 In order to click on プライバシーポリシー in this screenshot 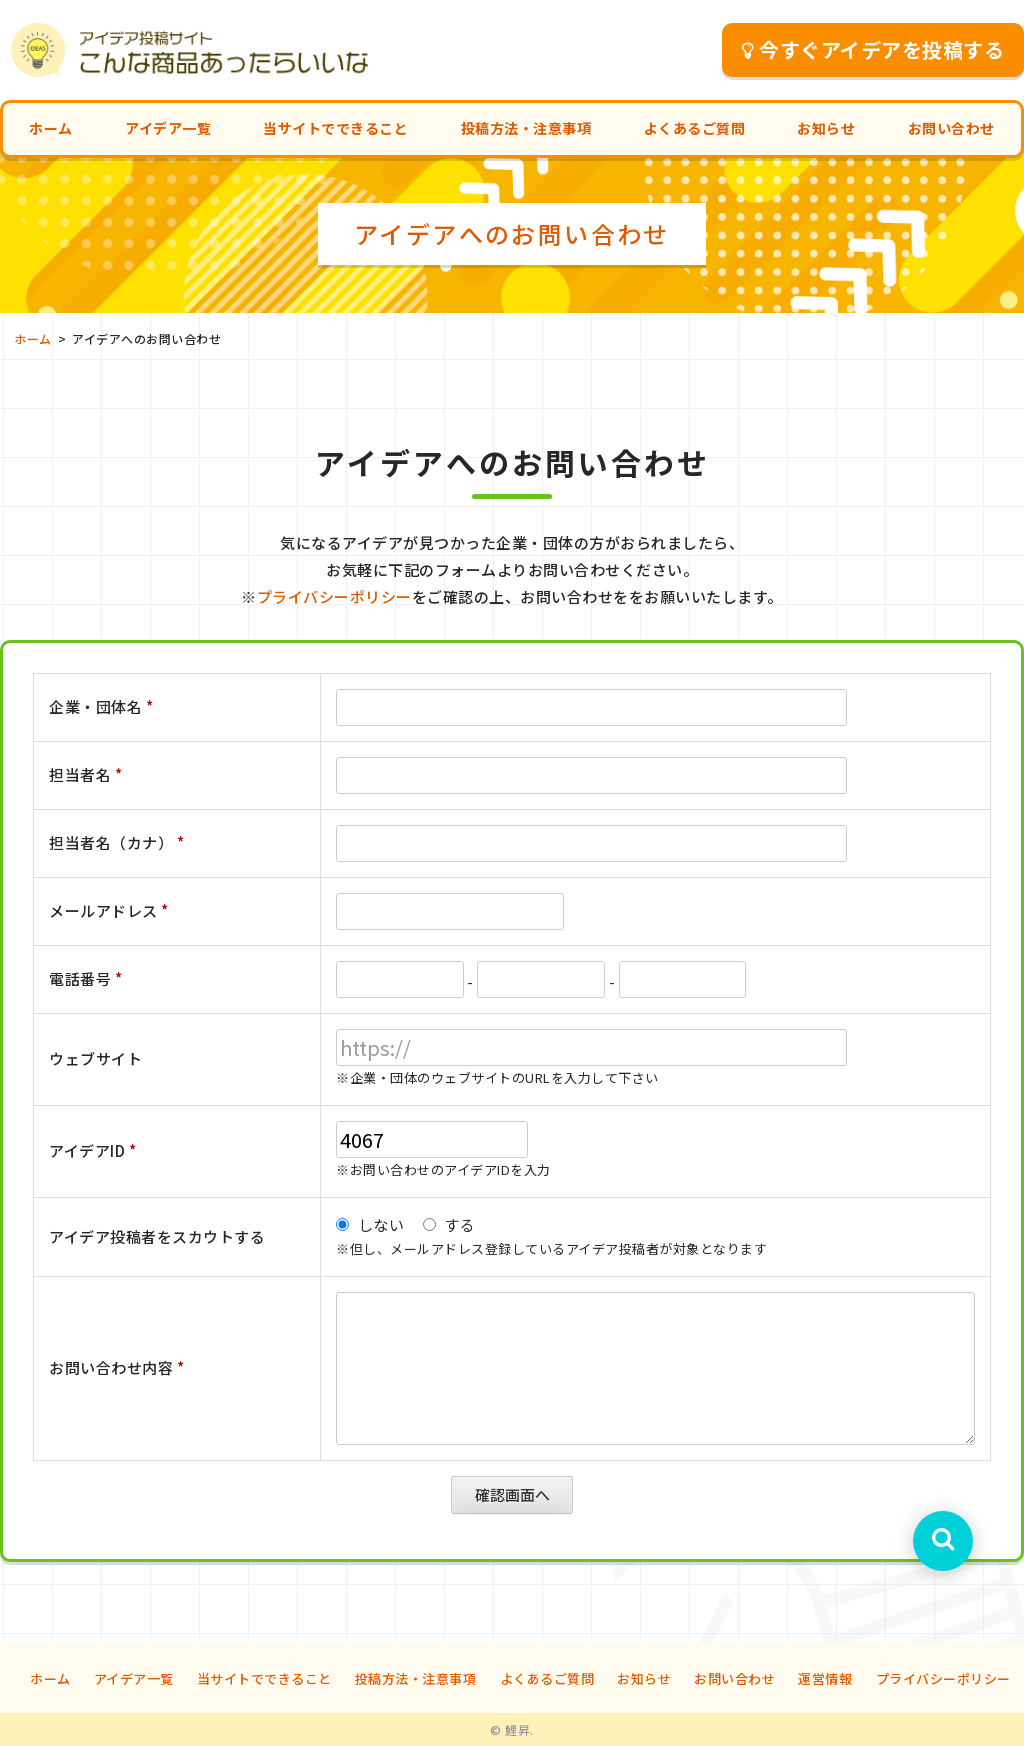, I will do `click(334, 596)`.